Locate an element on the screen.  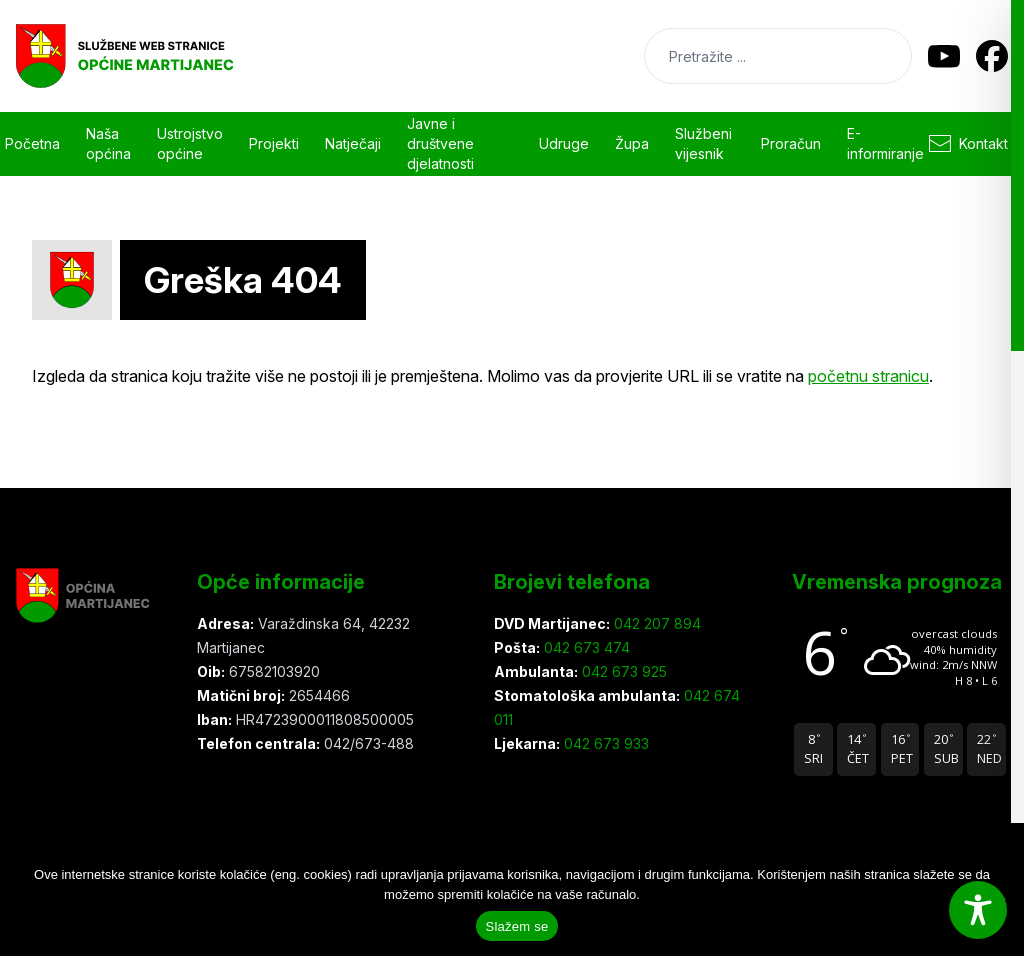
početnu stranicu is located at coordinates (868, 376).